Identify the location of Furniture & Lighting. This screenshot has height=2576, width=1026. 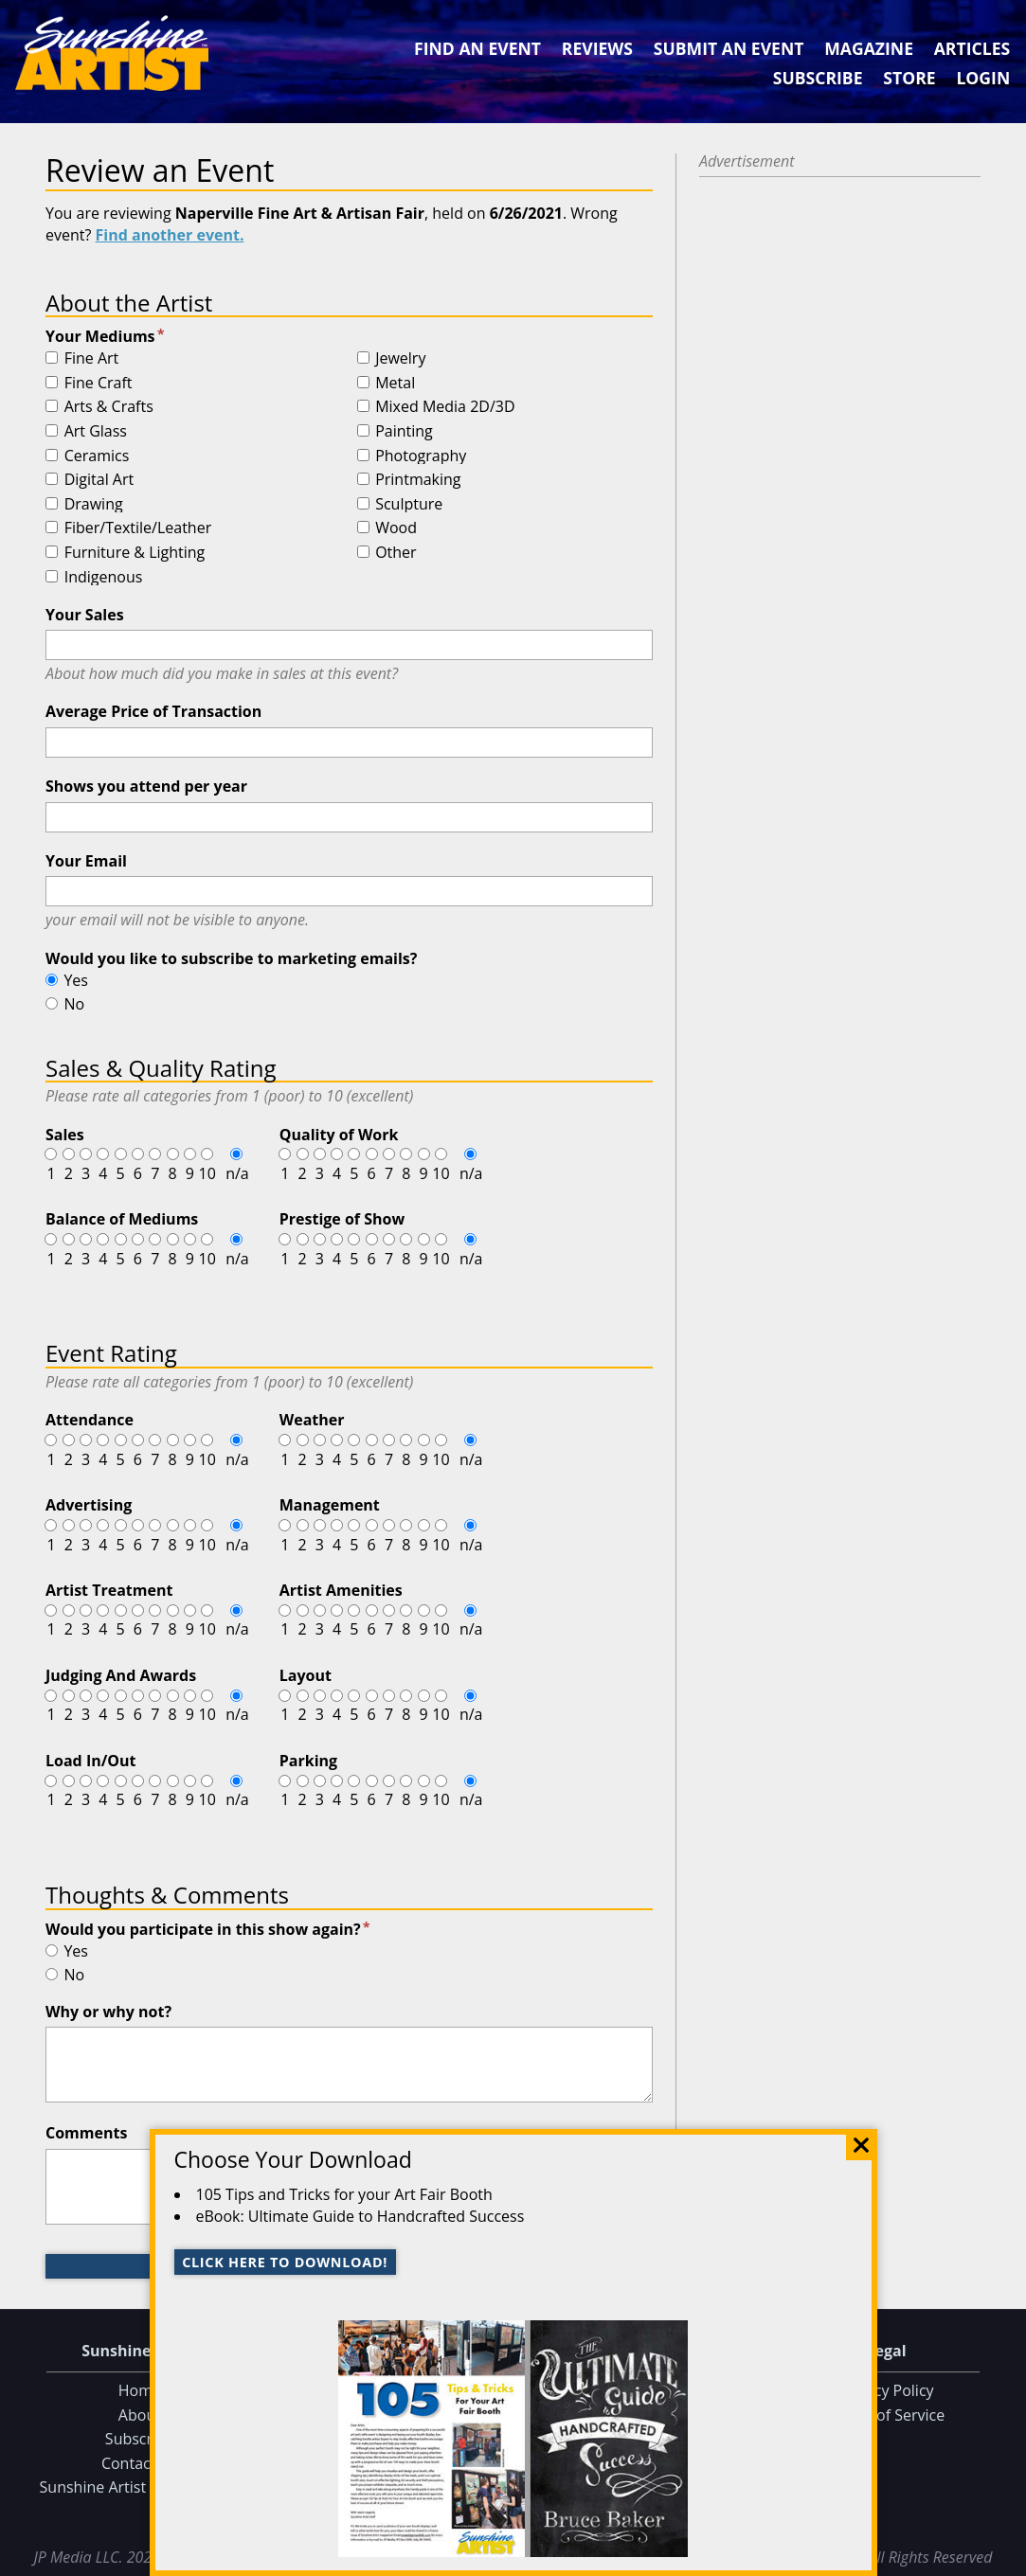
(135, 553).